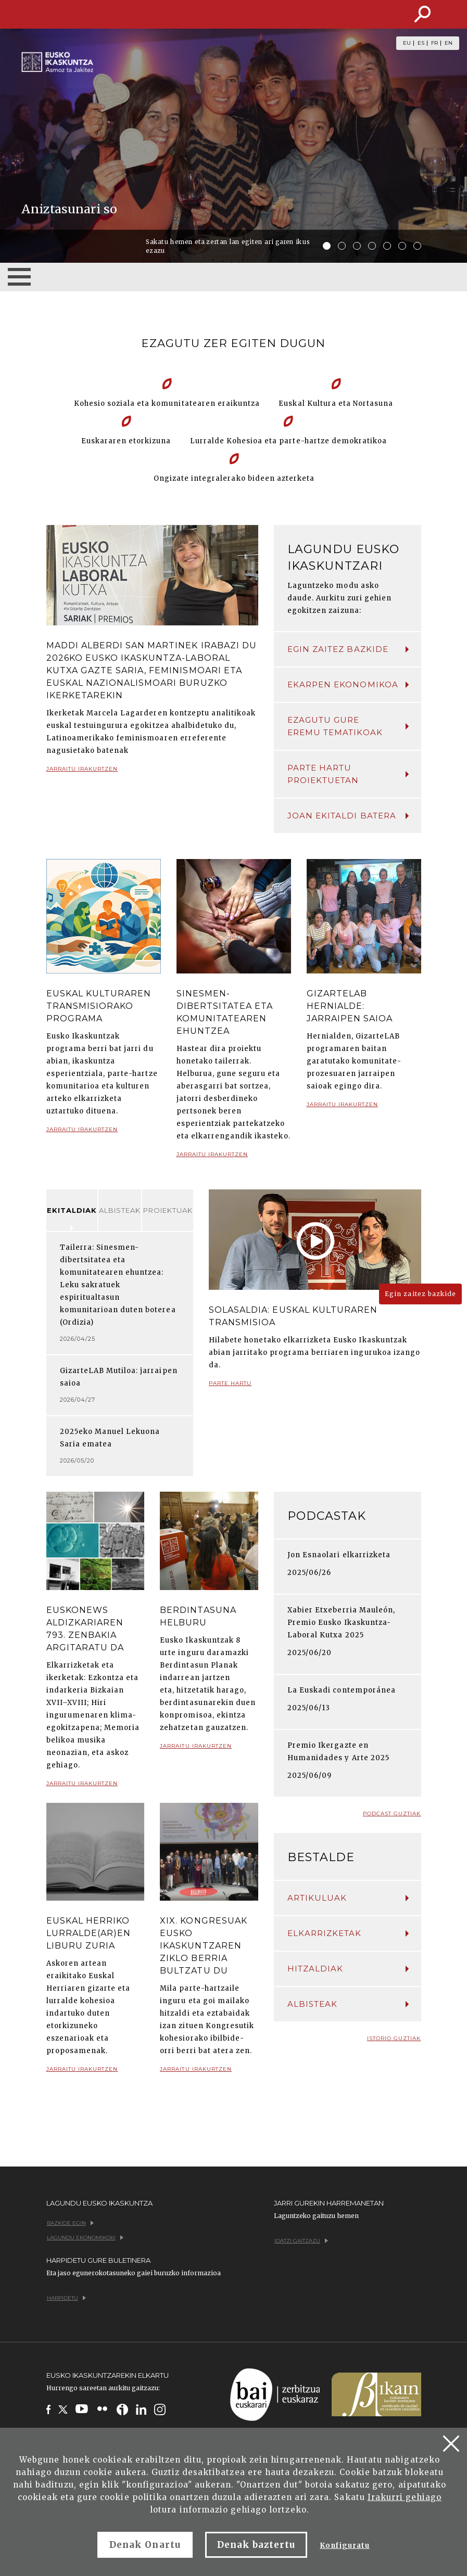  What do you see at coordinates (348, 684) in the screenshot?
I see `Ekarpen ekonomikoa` at bounding box center [348, 684].